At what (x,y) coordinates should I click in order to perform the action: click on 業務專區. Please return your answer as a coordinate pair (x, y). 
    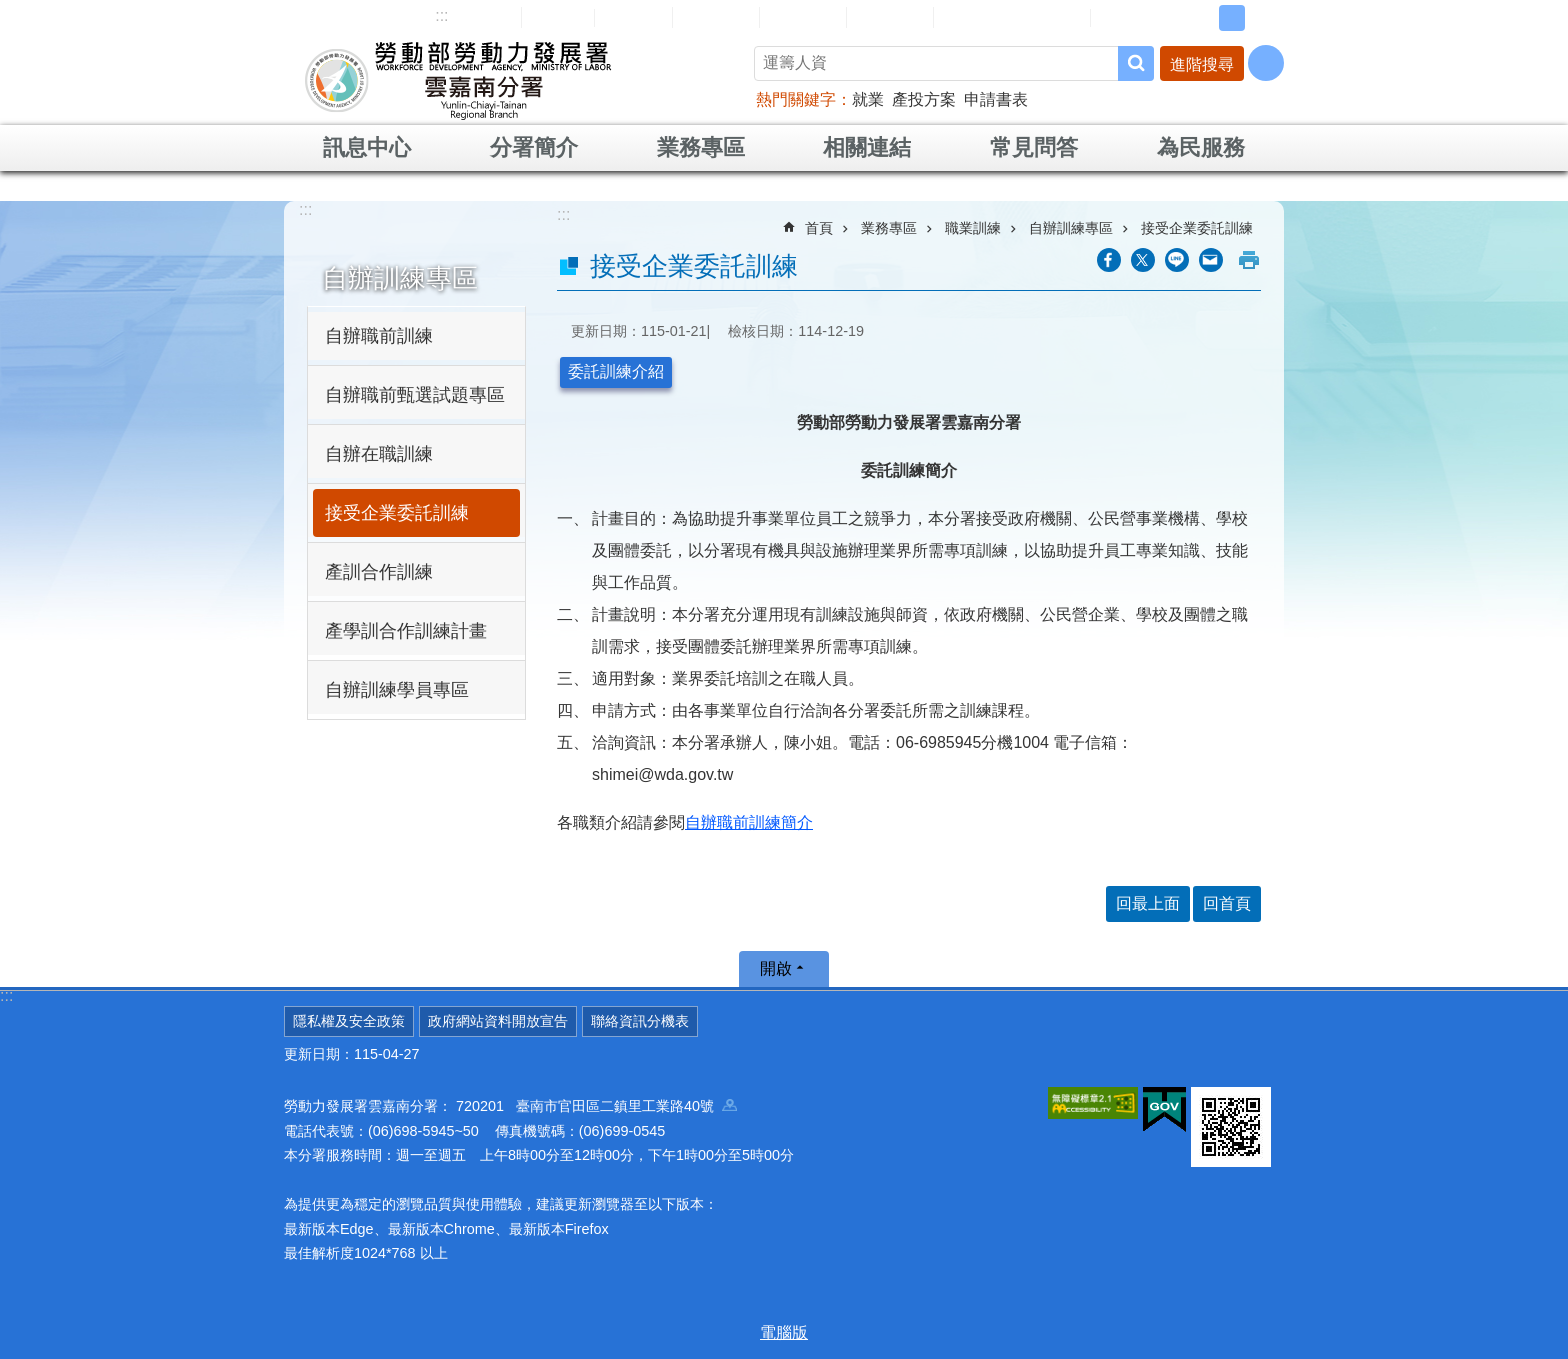
    Looking at the image, I should click on (701, 147).